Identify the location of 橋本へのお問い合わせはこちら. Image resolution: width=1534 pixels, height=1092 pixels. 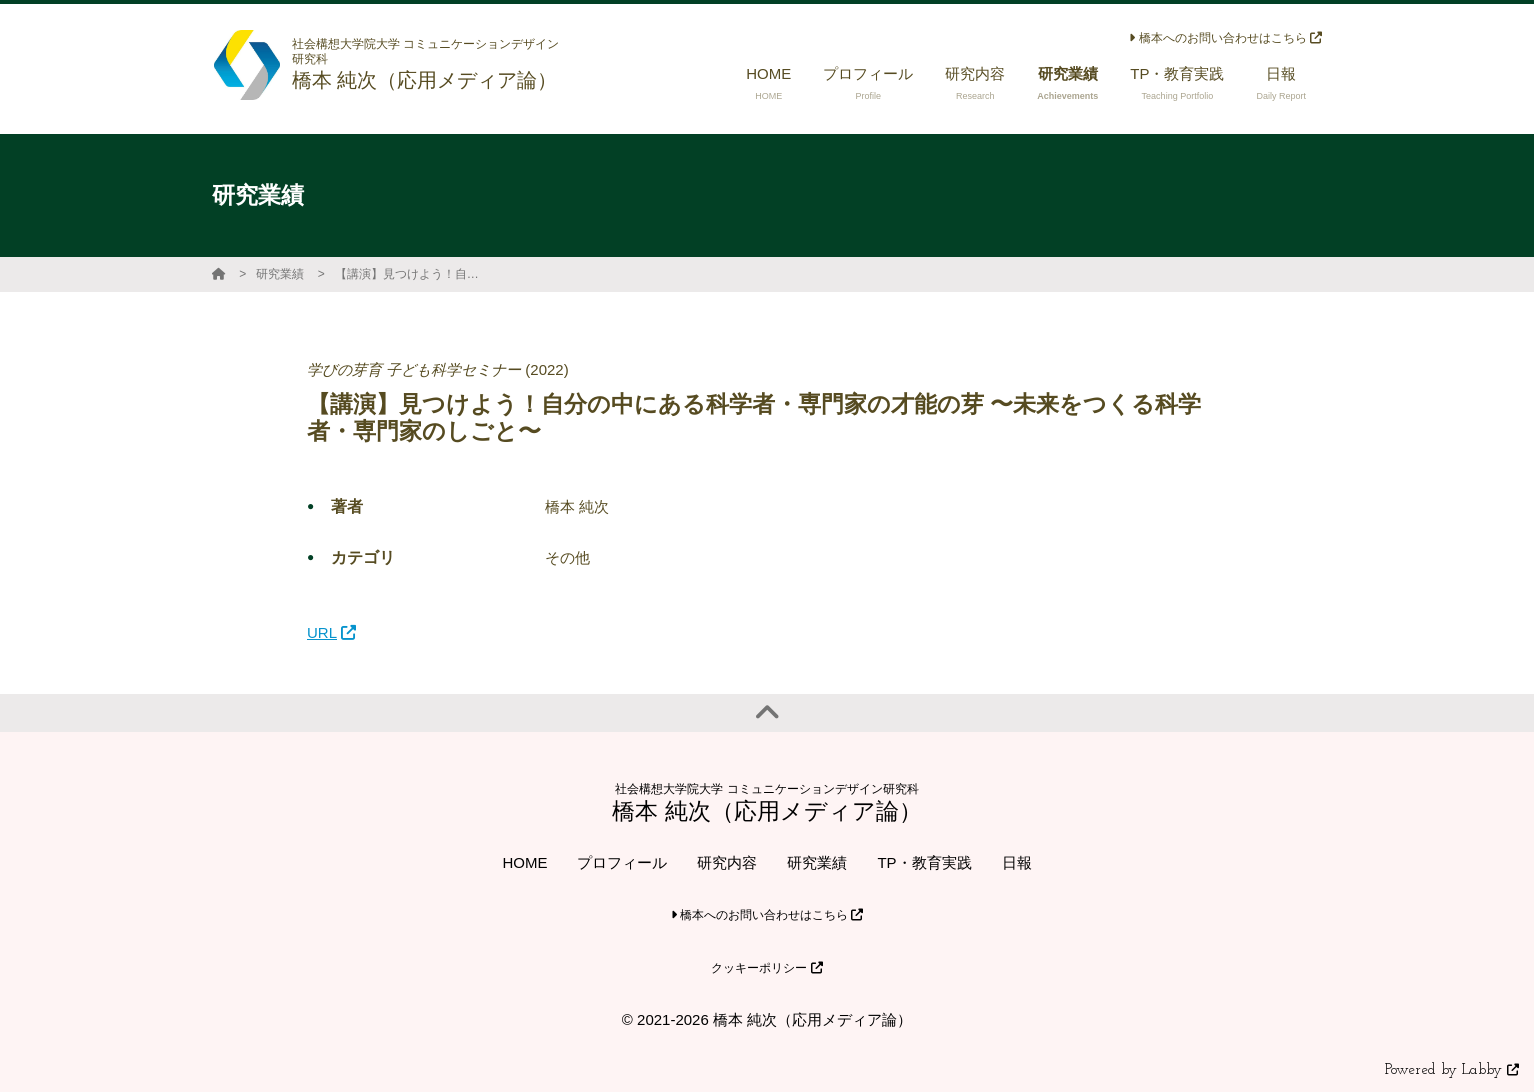
(1225, 38).